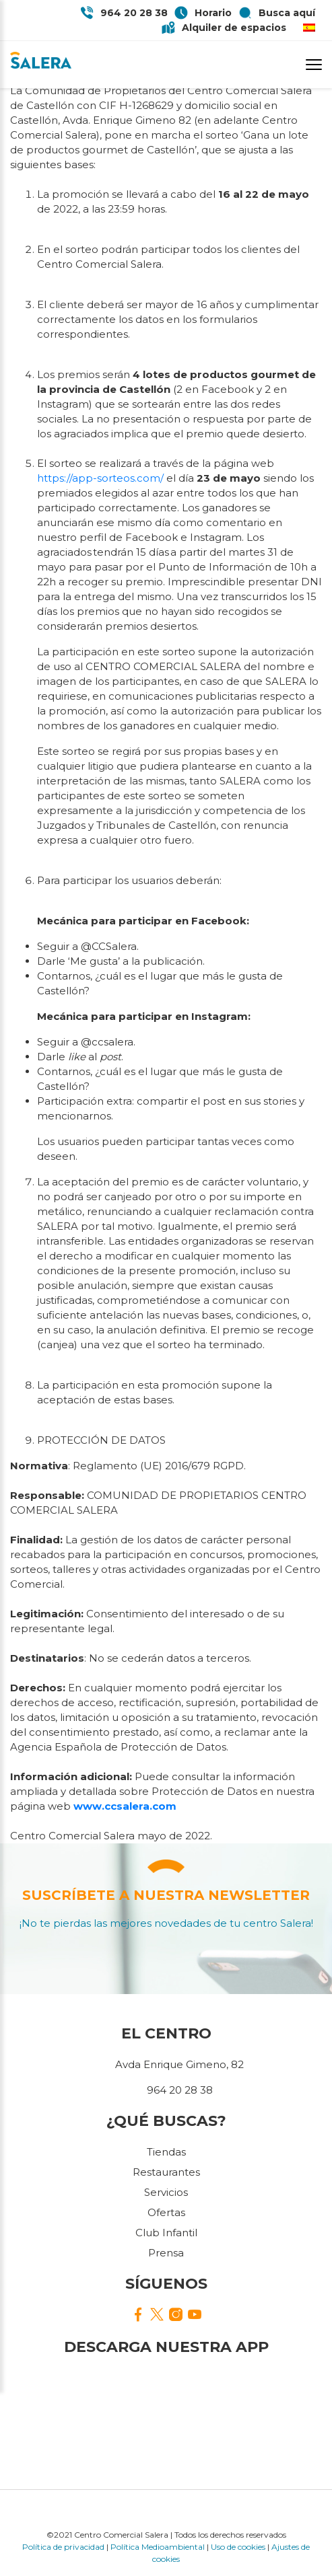  What do you see at coordinates (63, 2547) in the screenshot?
I see `Política de privacidad` at bounding box center [63, 2547].